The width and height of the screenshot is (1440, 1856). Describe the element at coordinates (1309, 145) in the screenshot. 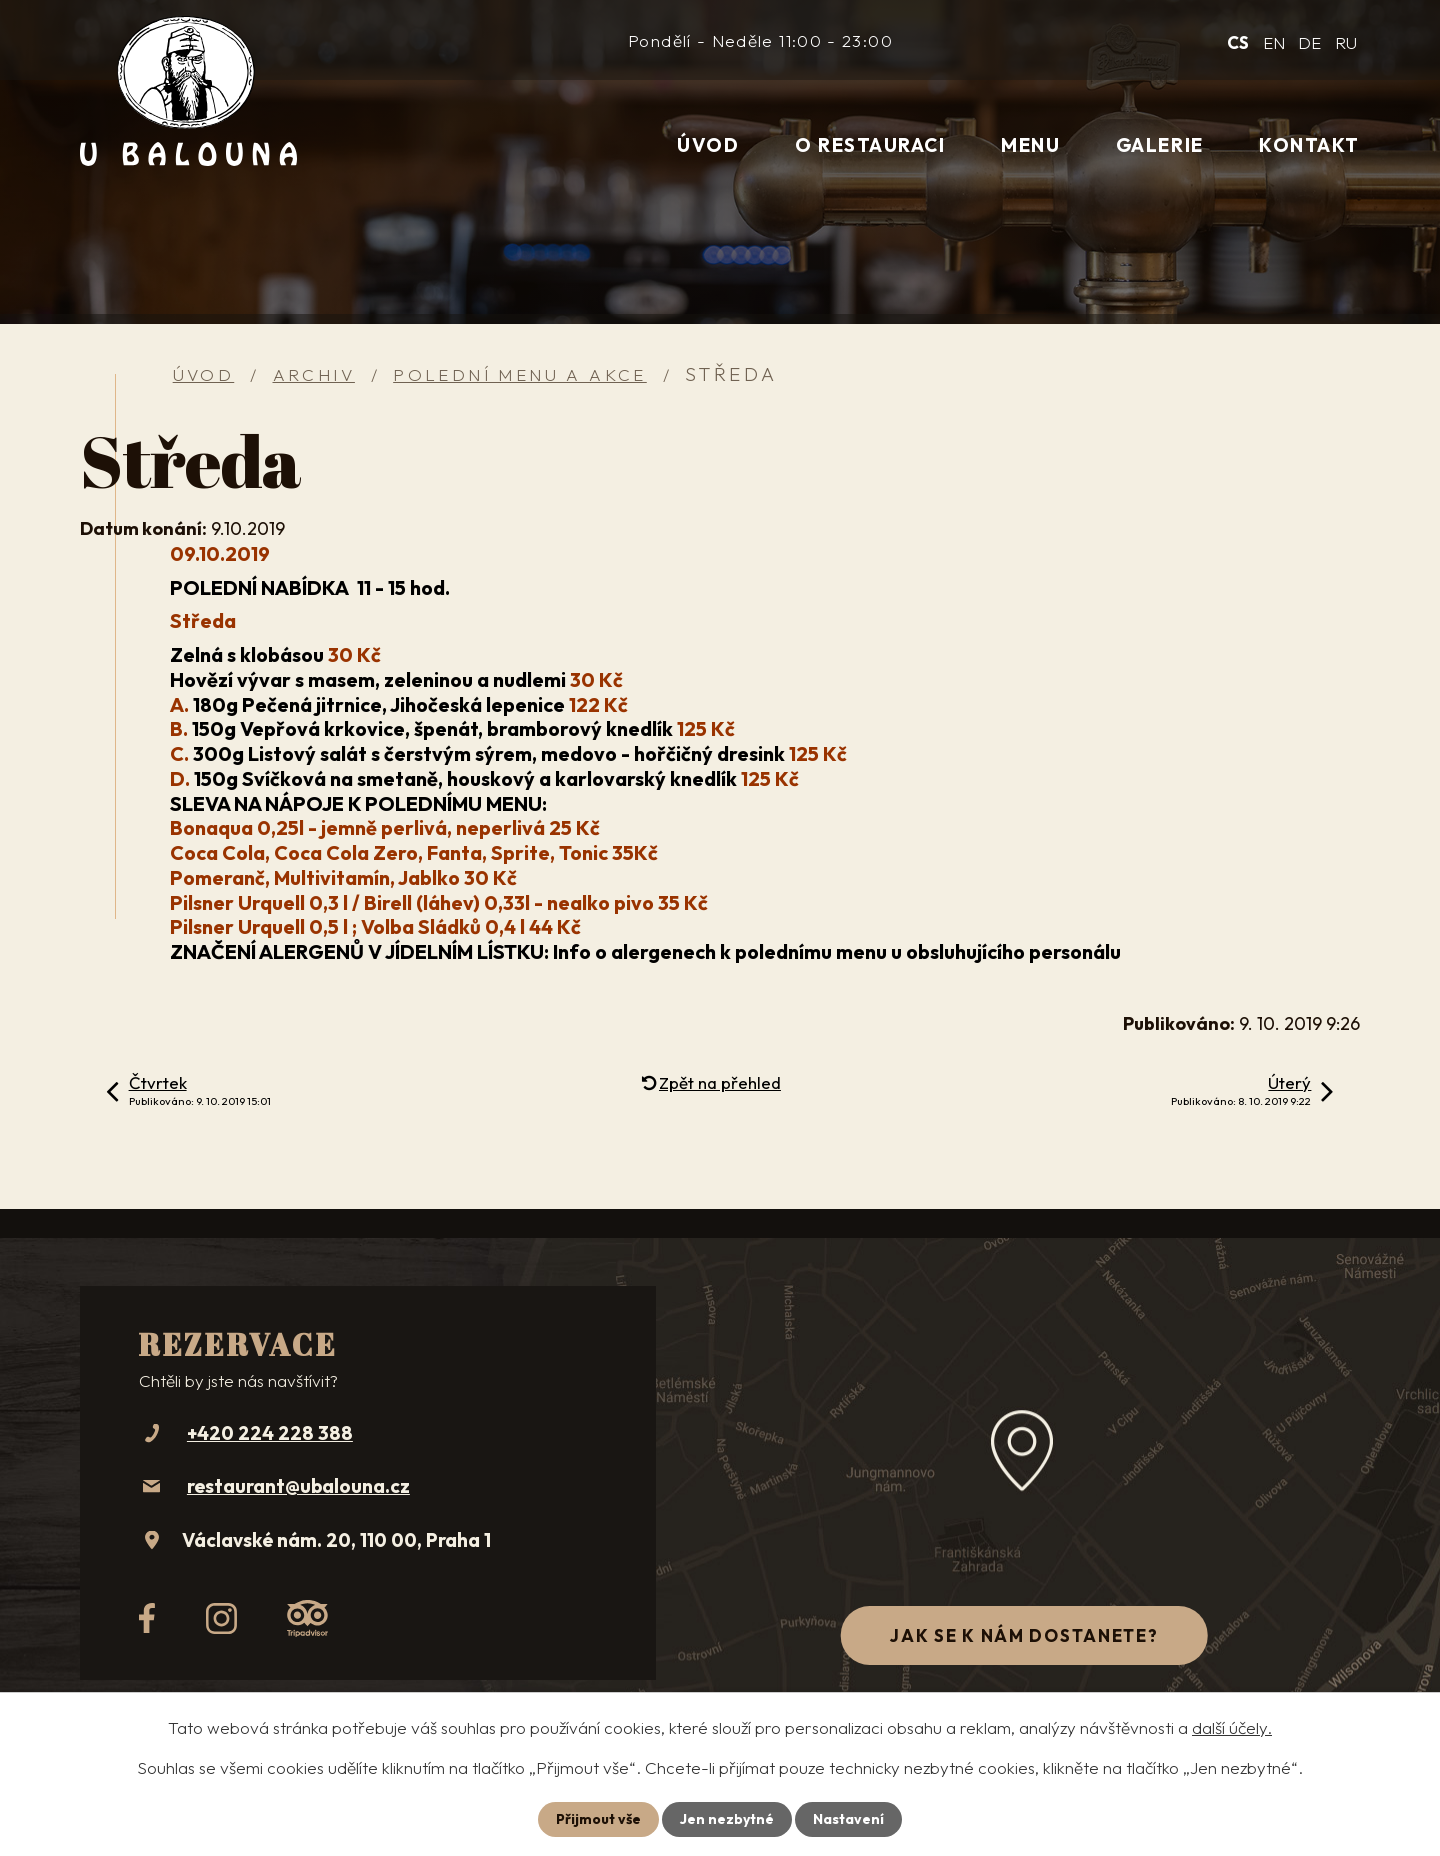

I see `Kontakt` at that location.